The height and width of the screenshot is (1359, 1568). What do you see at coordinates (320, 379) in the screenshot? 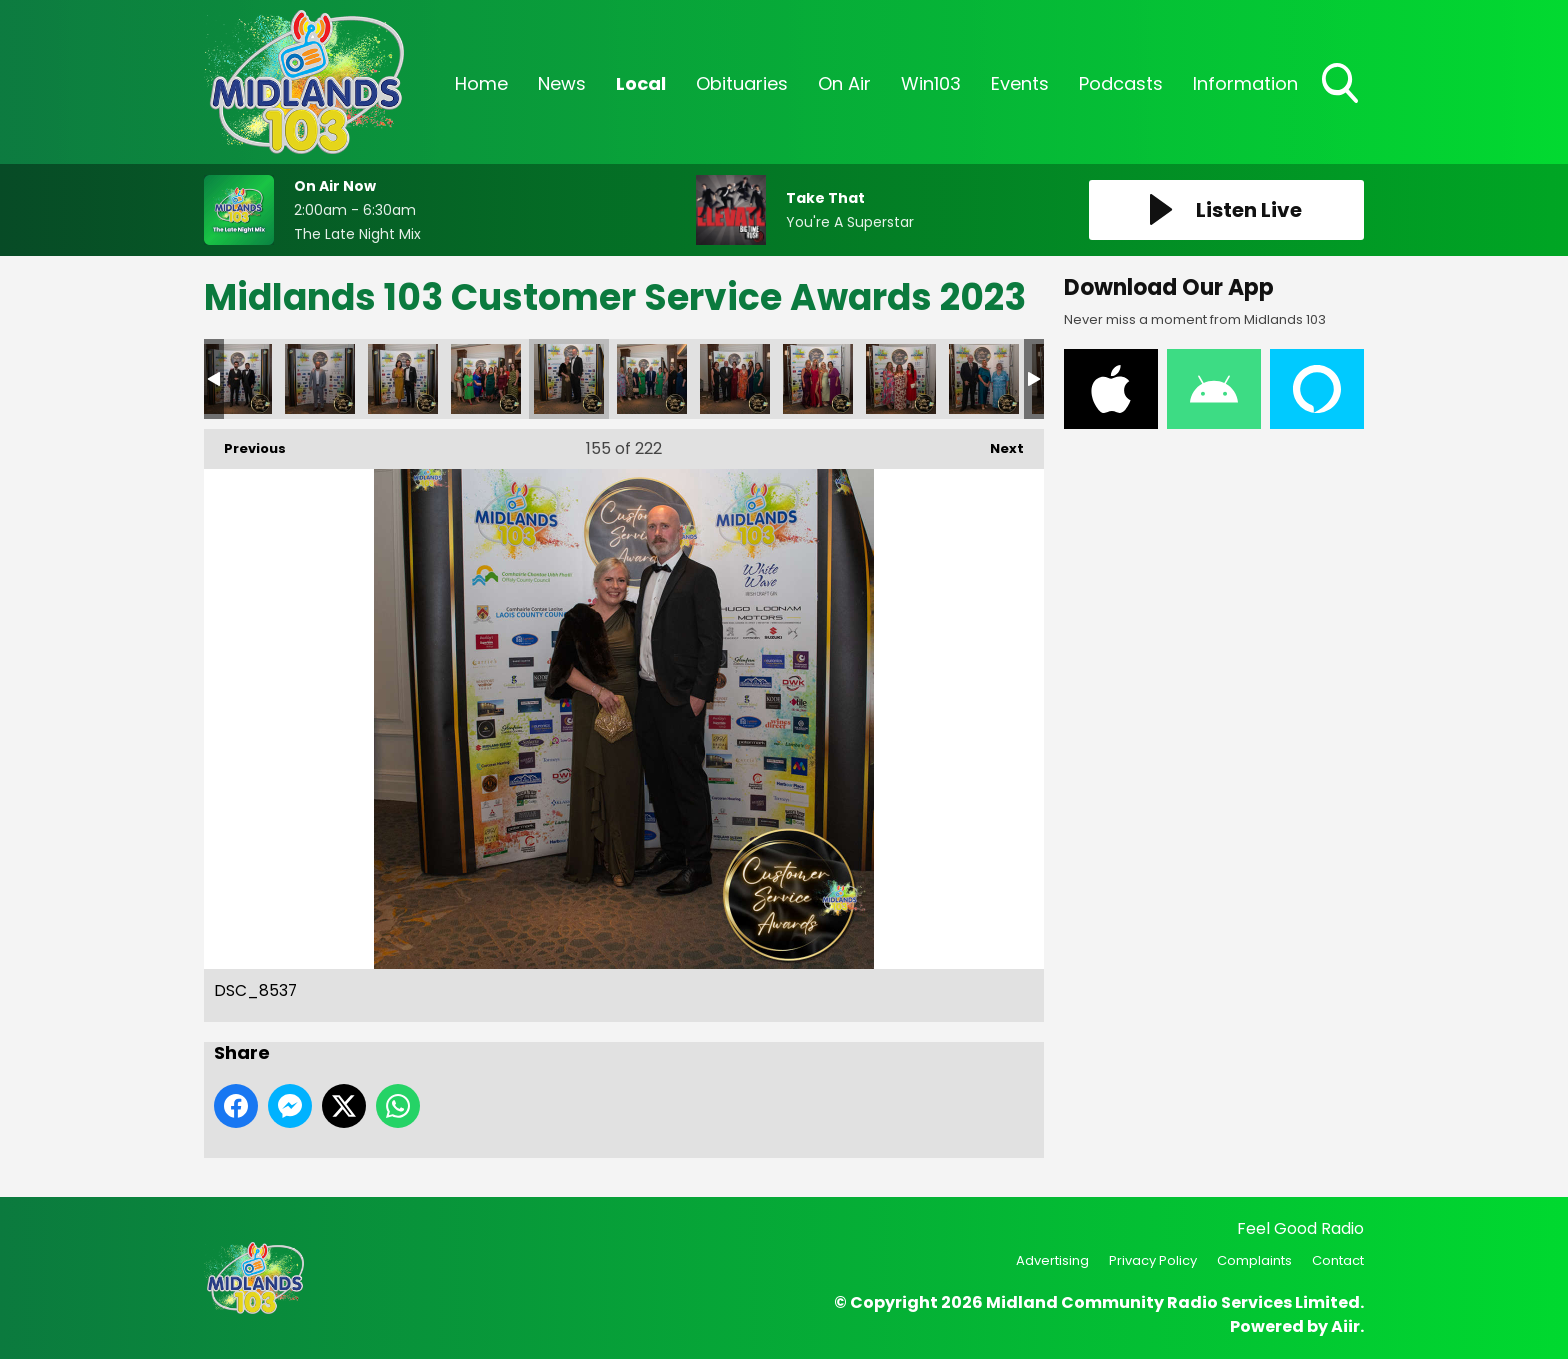
I see `DSC_8527` at bounding box center [320, 379].